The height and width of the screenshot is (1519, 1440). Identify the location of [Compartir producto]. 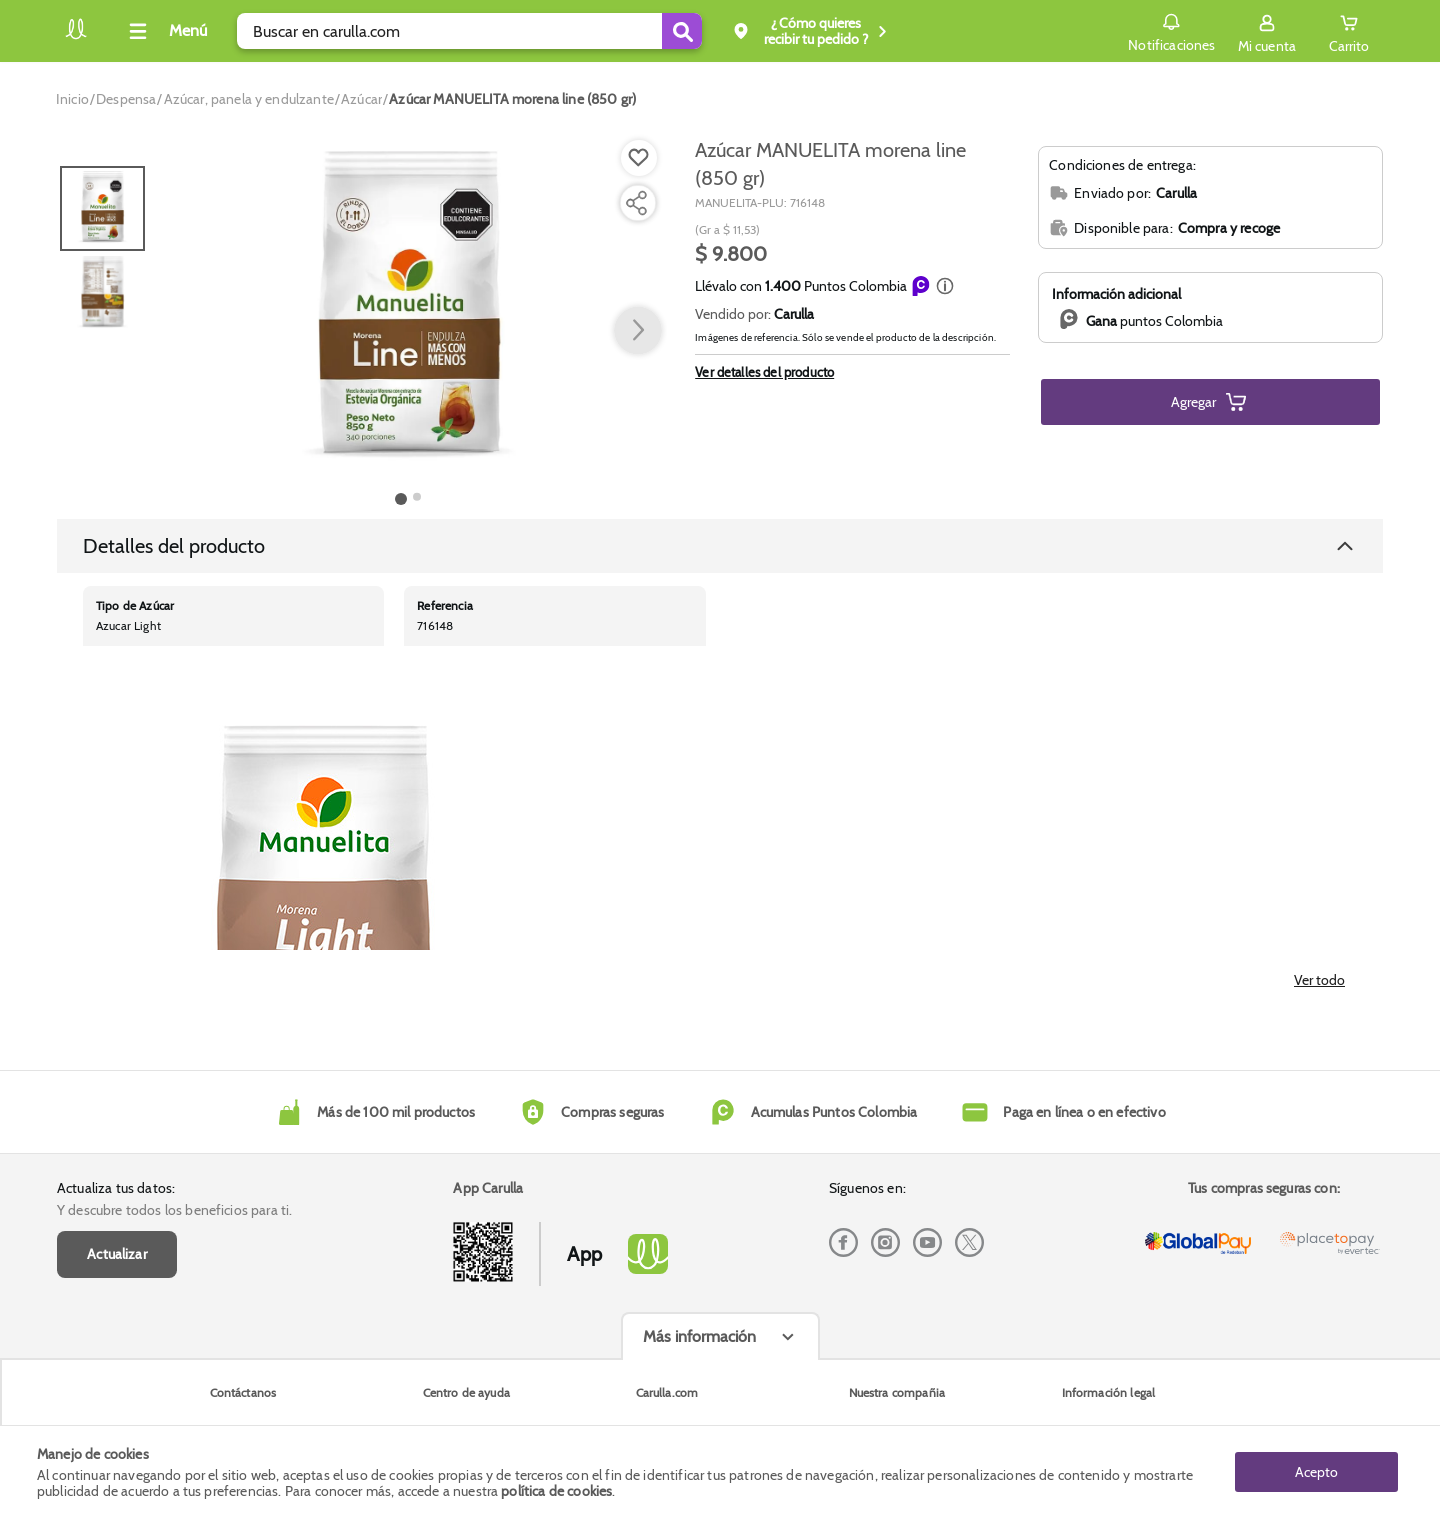
(636, 203).